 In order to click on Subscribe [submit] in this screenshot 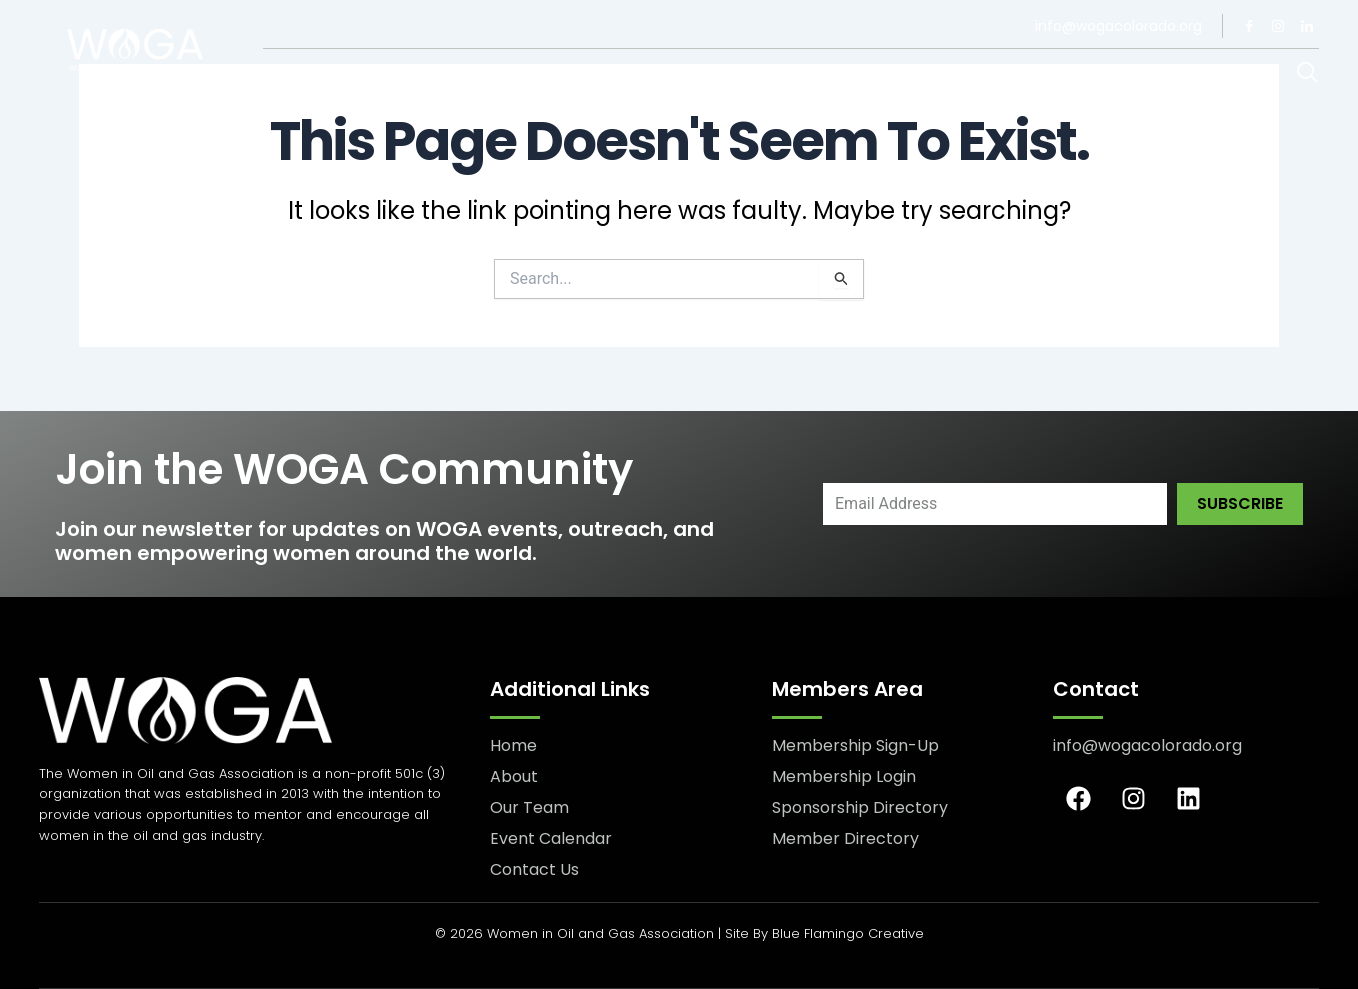, I will do `click(1240, 503)`.